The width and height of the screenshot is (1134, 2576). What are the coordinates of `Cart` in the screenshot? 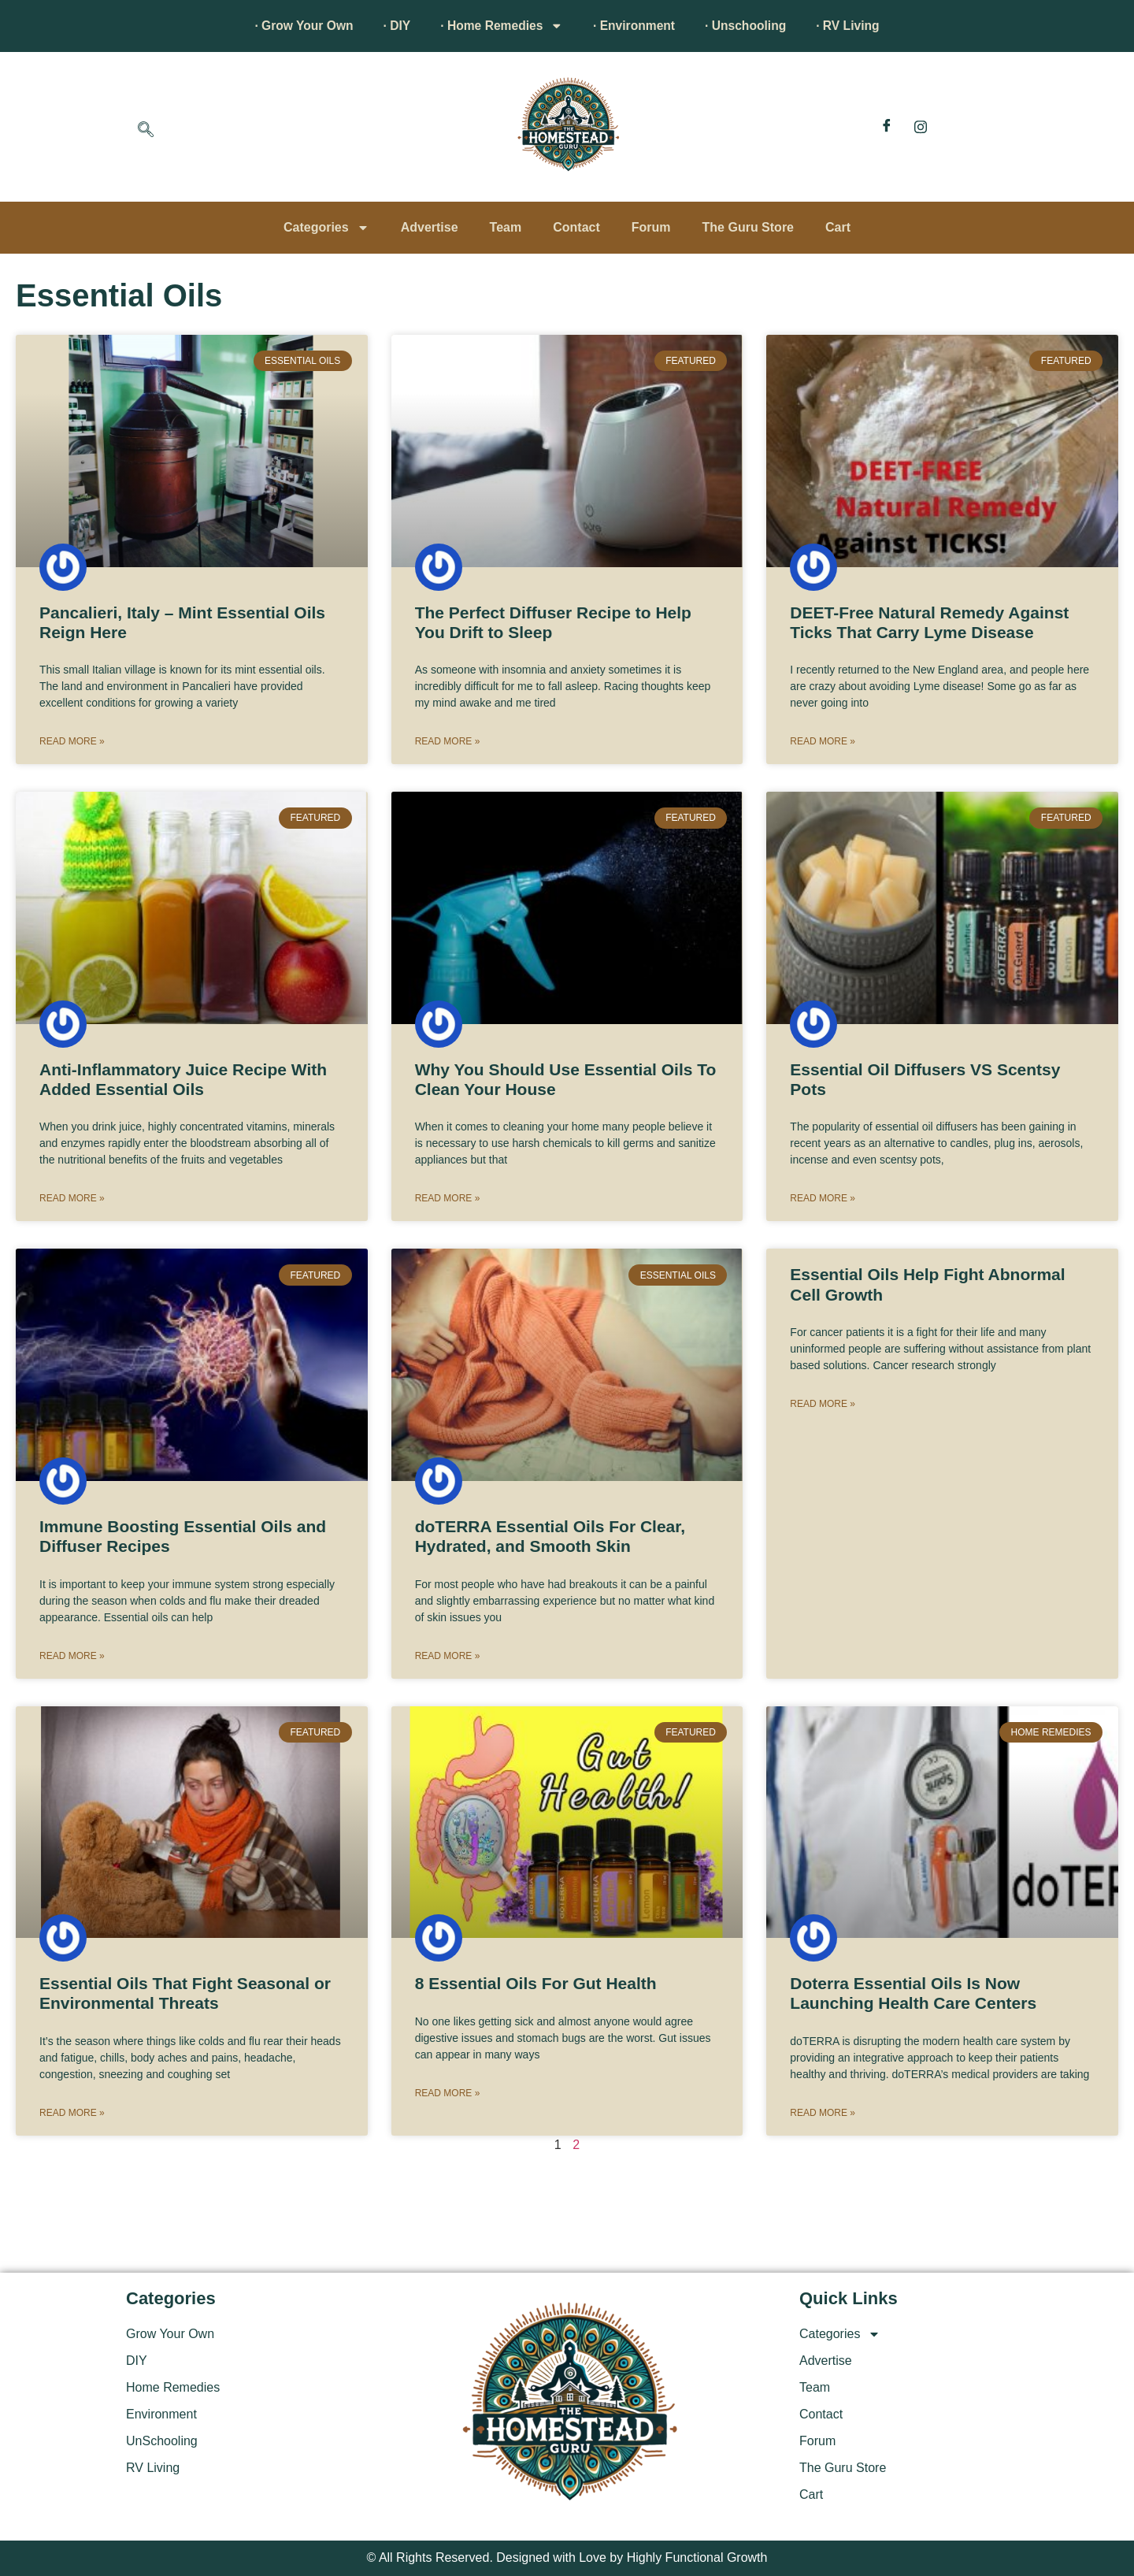 It's located at (837, 227).